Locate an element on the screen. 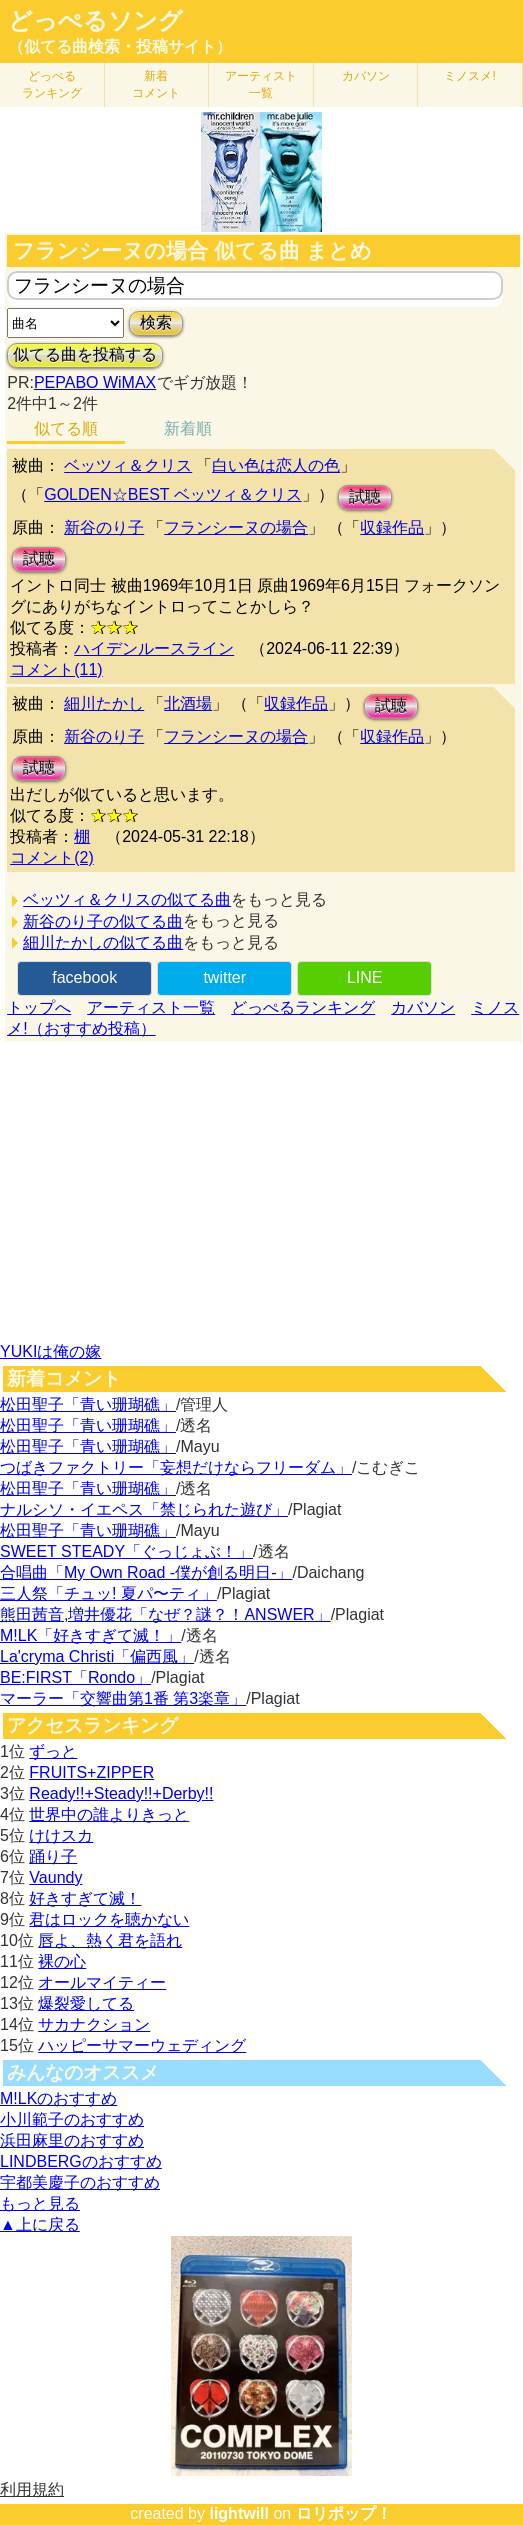 Image resolution: width=523 pixels, height=2525 pixels. ずっと is located at coordinates (53, 1751).